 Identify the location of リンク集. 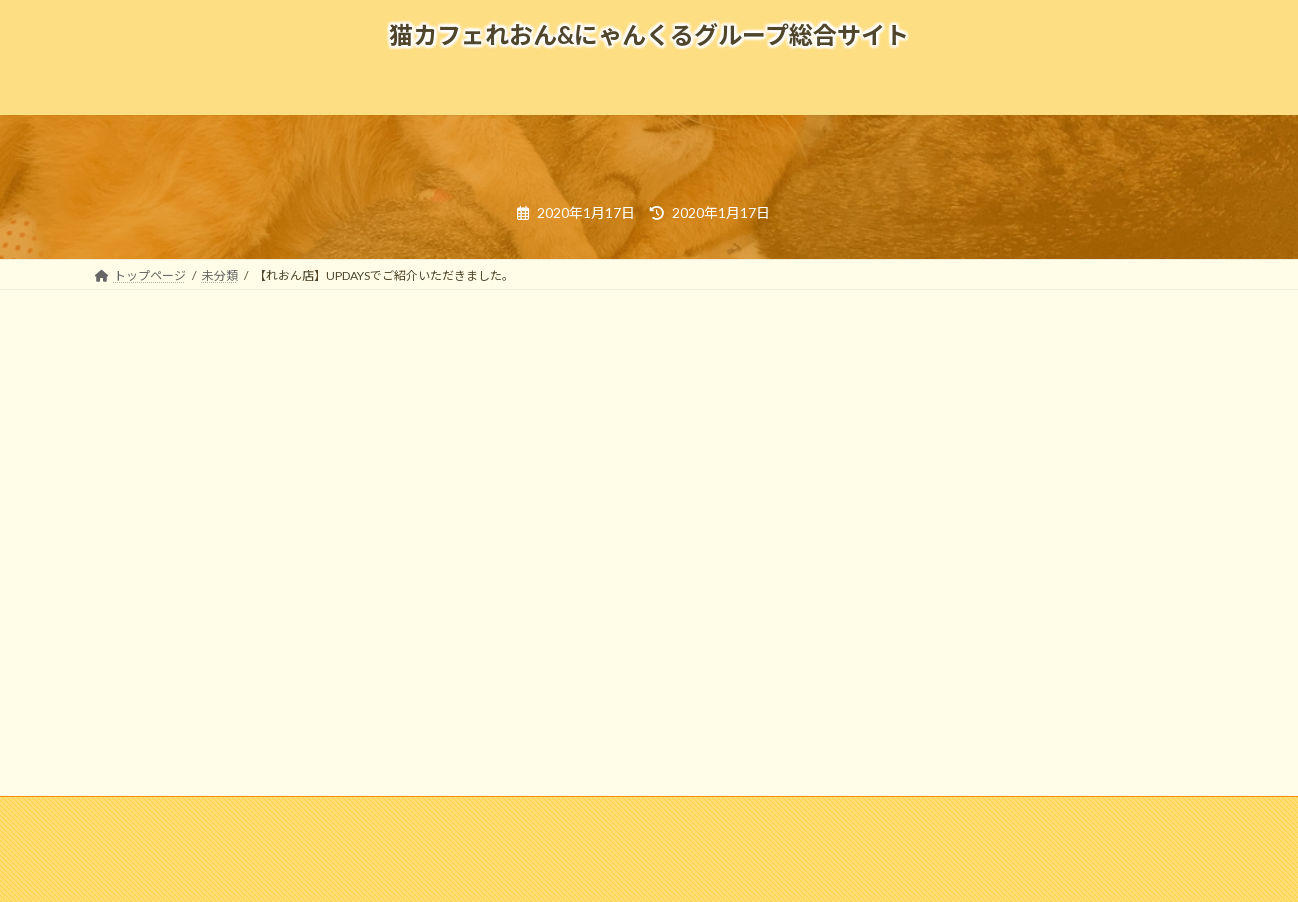
(644, 814).